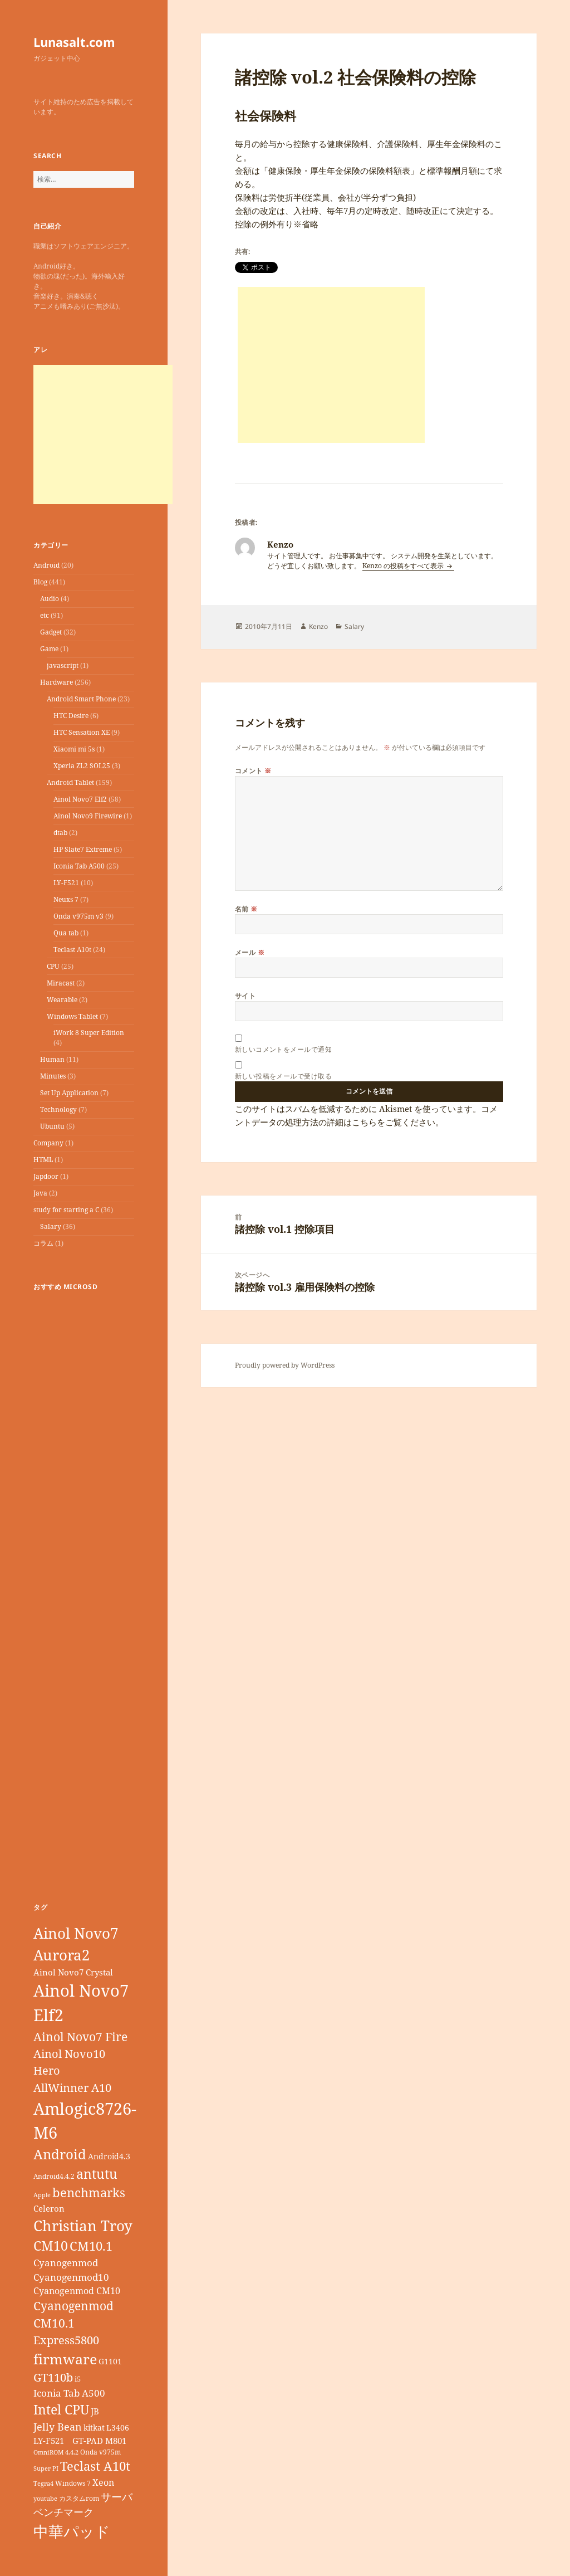 The height and width of the screenshot is (2576, 570). What do you see at coordinates (91, 2246) in the screenshot?
I see `CM10.1 [CM10.1 (23個の項目)]` at bounding box center [91, 2246].